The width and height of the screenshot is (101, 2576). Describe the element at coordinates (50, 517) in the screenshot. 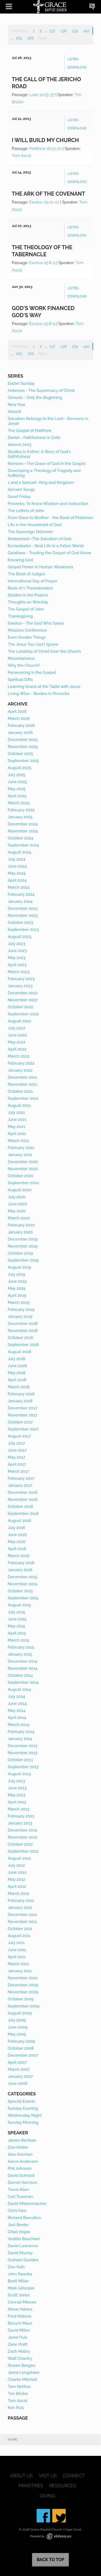

I see `From Slave to Brother - the Book of Philemon` at that location.